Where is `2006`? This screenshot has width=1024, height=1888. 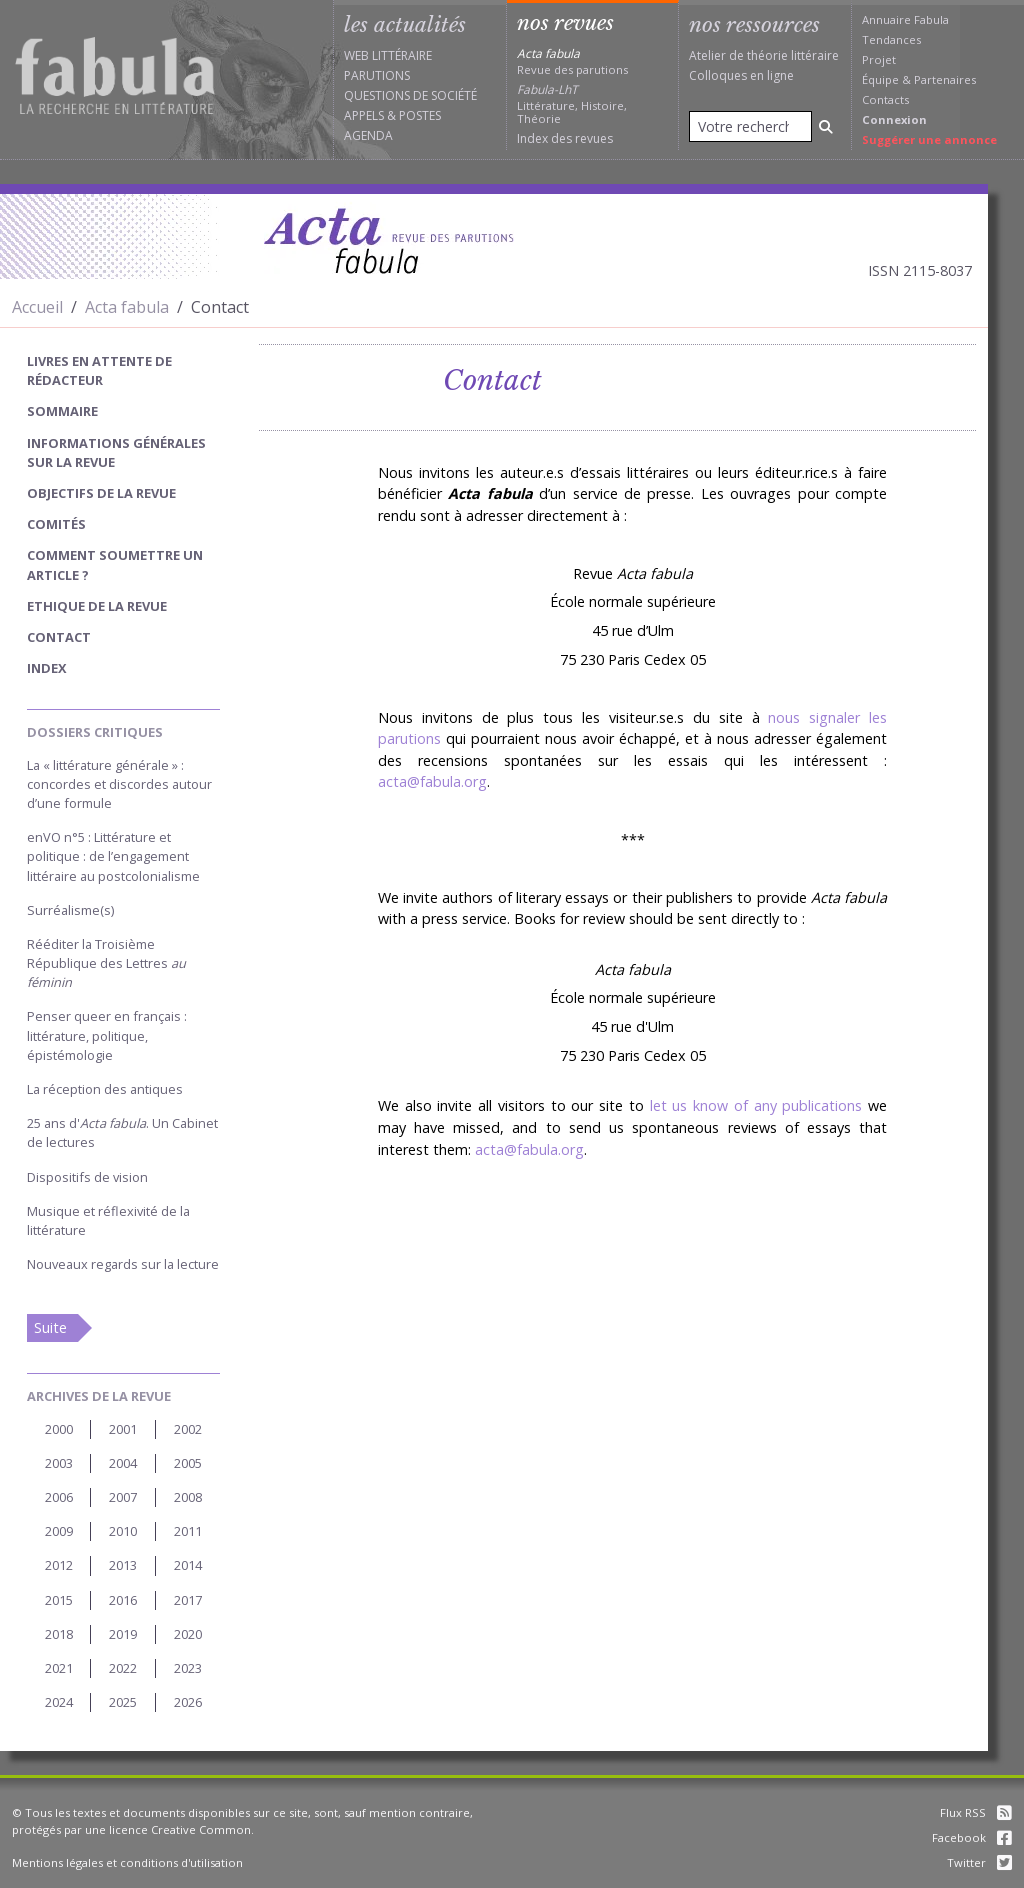
2006 is located at coordinates (59, 1497).